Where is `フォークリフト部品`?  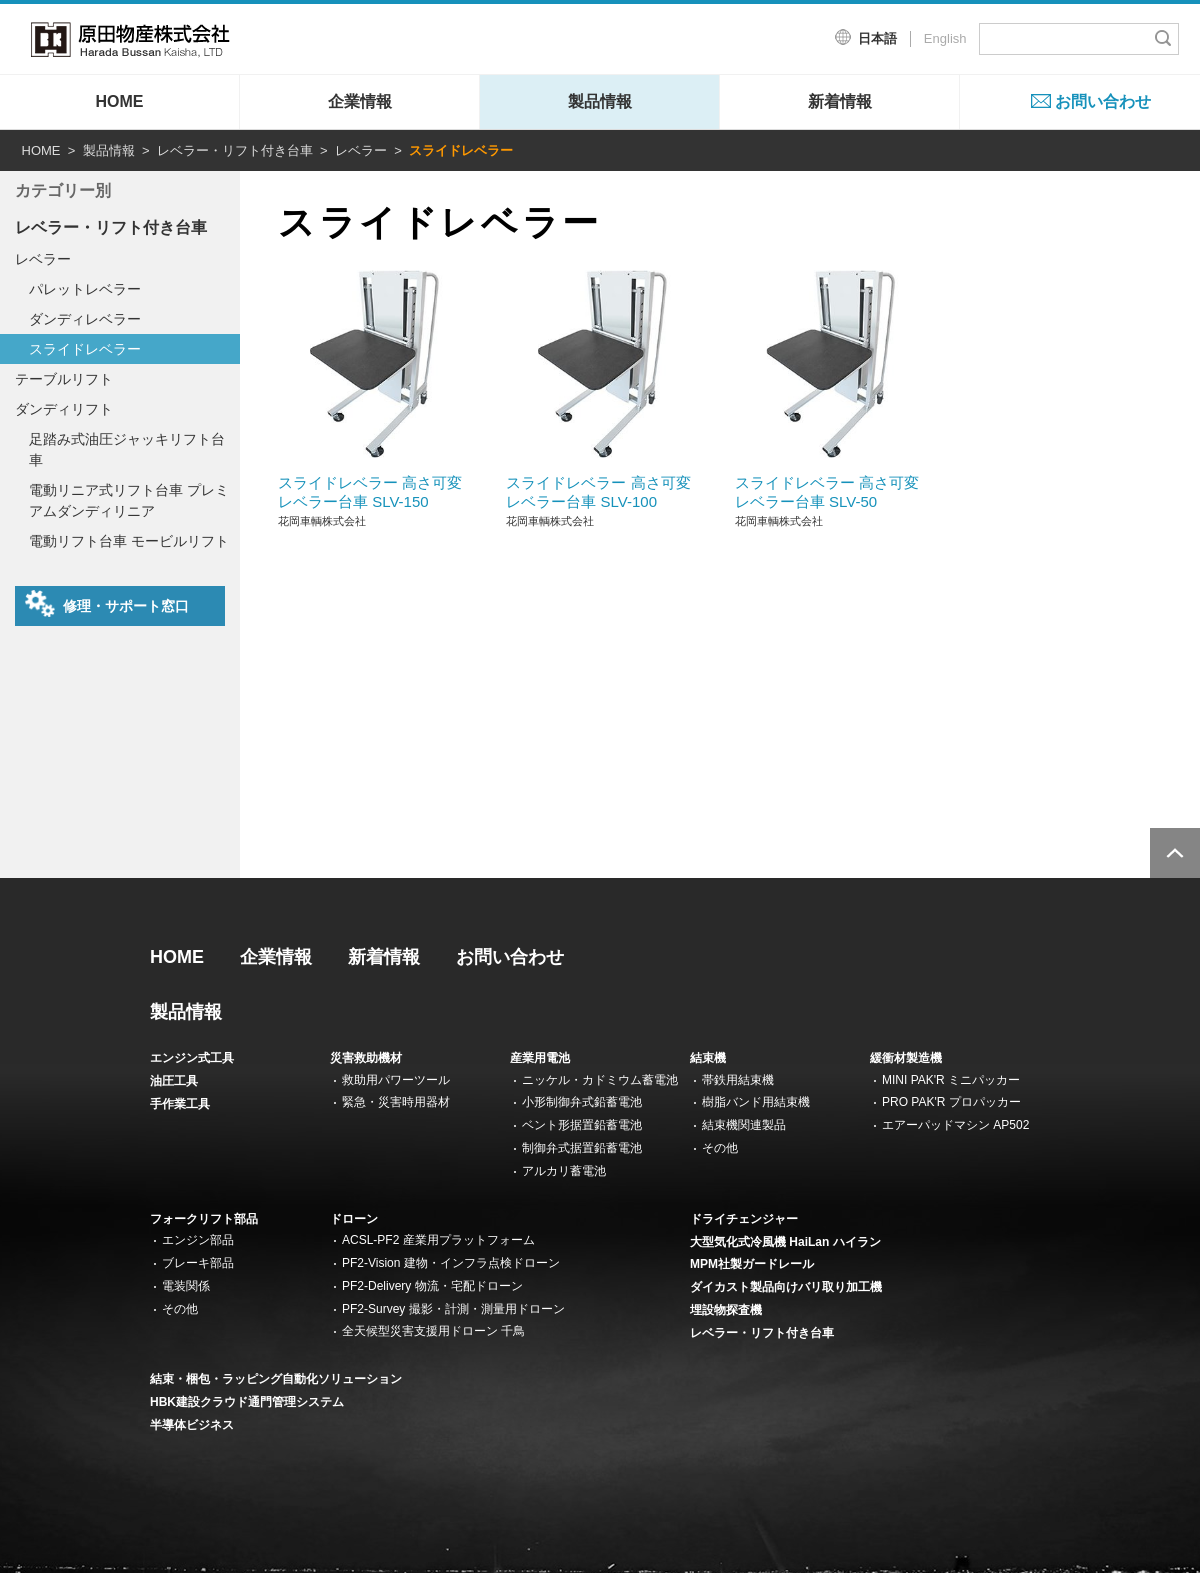 フォークリフト部品 is located at coordinates (204, 1219).